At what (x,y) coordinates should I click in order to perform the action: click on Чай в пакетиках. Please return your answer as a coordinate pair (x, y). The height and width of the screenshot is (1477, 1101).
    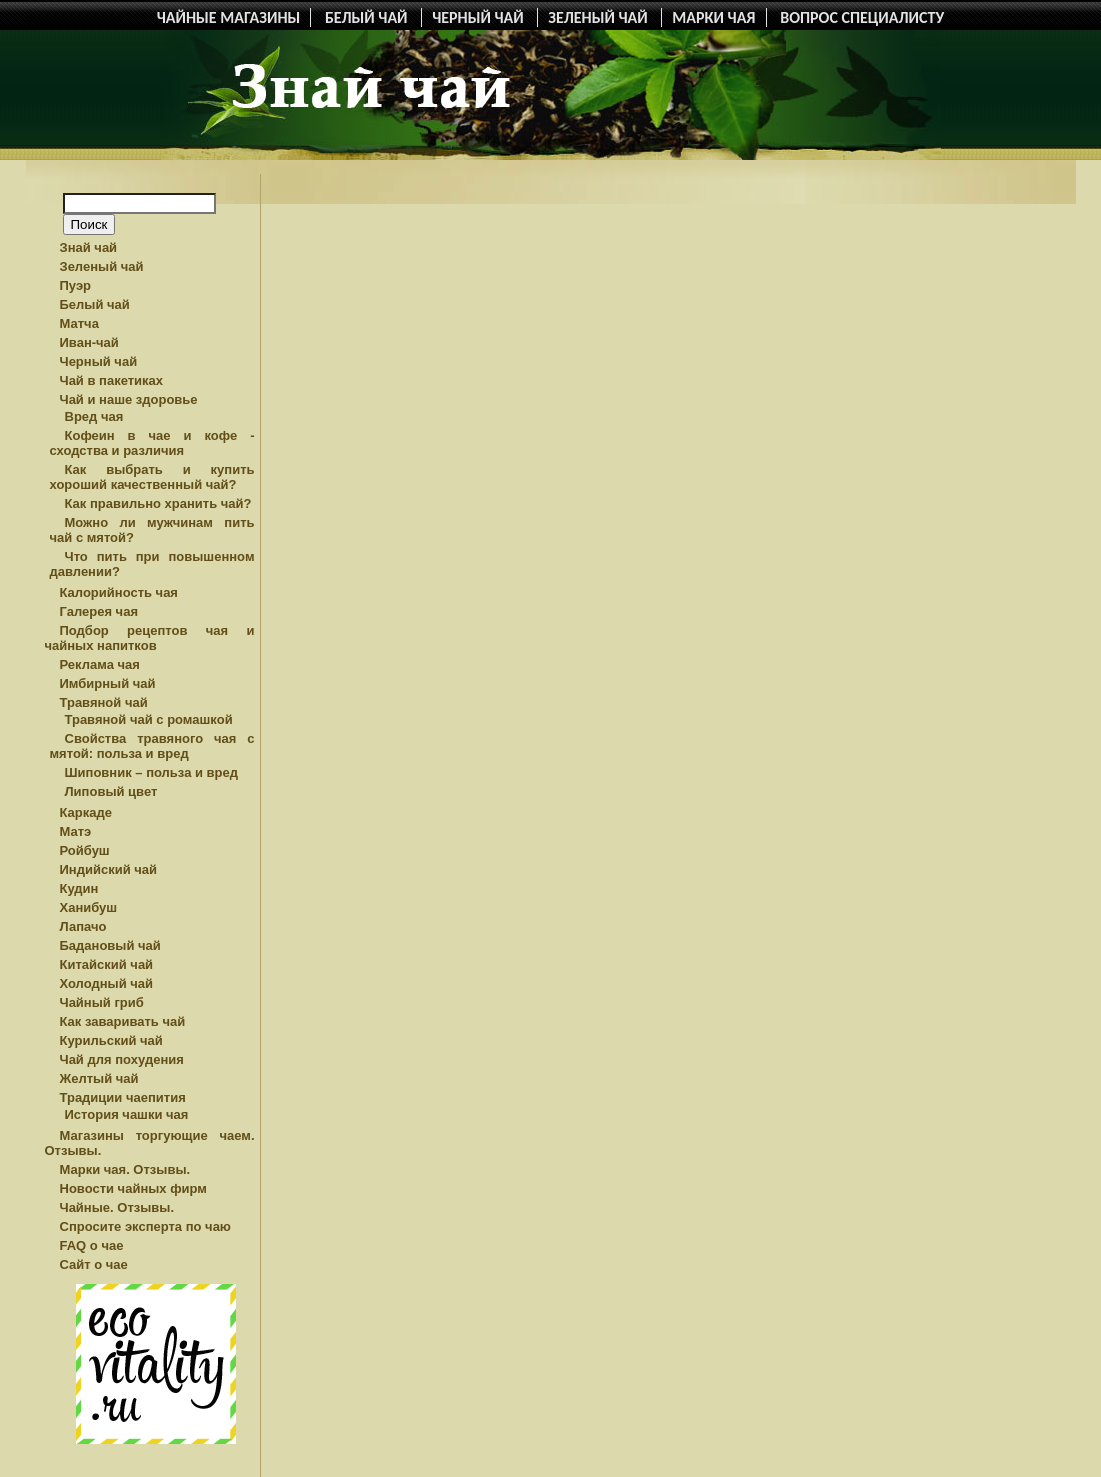
    Looking at the image, I should click on (112, 380).